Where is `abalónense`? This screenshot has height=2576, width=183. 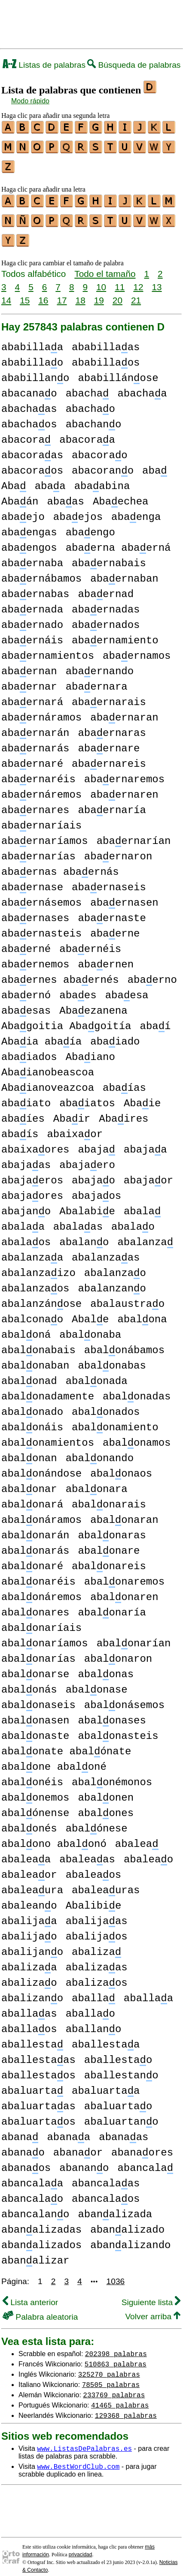 abalónense is located at coordinates (35, 1805).